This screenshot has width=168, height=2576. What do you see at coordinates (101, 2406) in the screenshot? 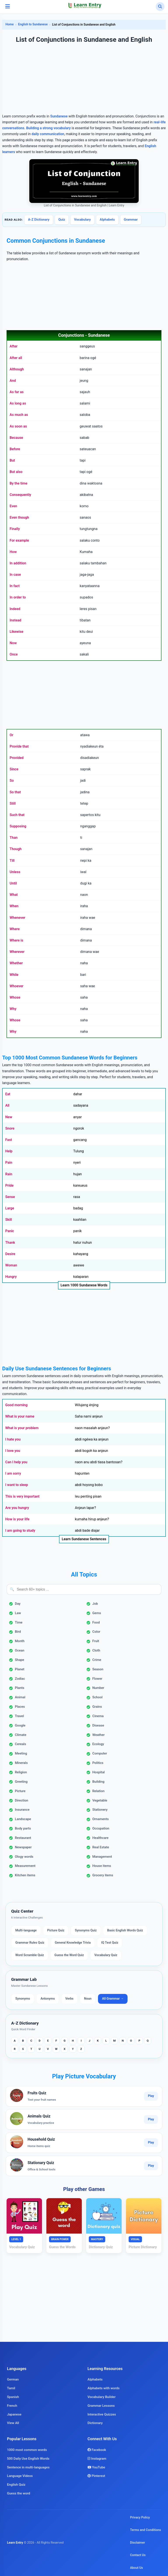
I see `Grammar Lessons` at bounding box center [101, 2406].